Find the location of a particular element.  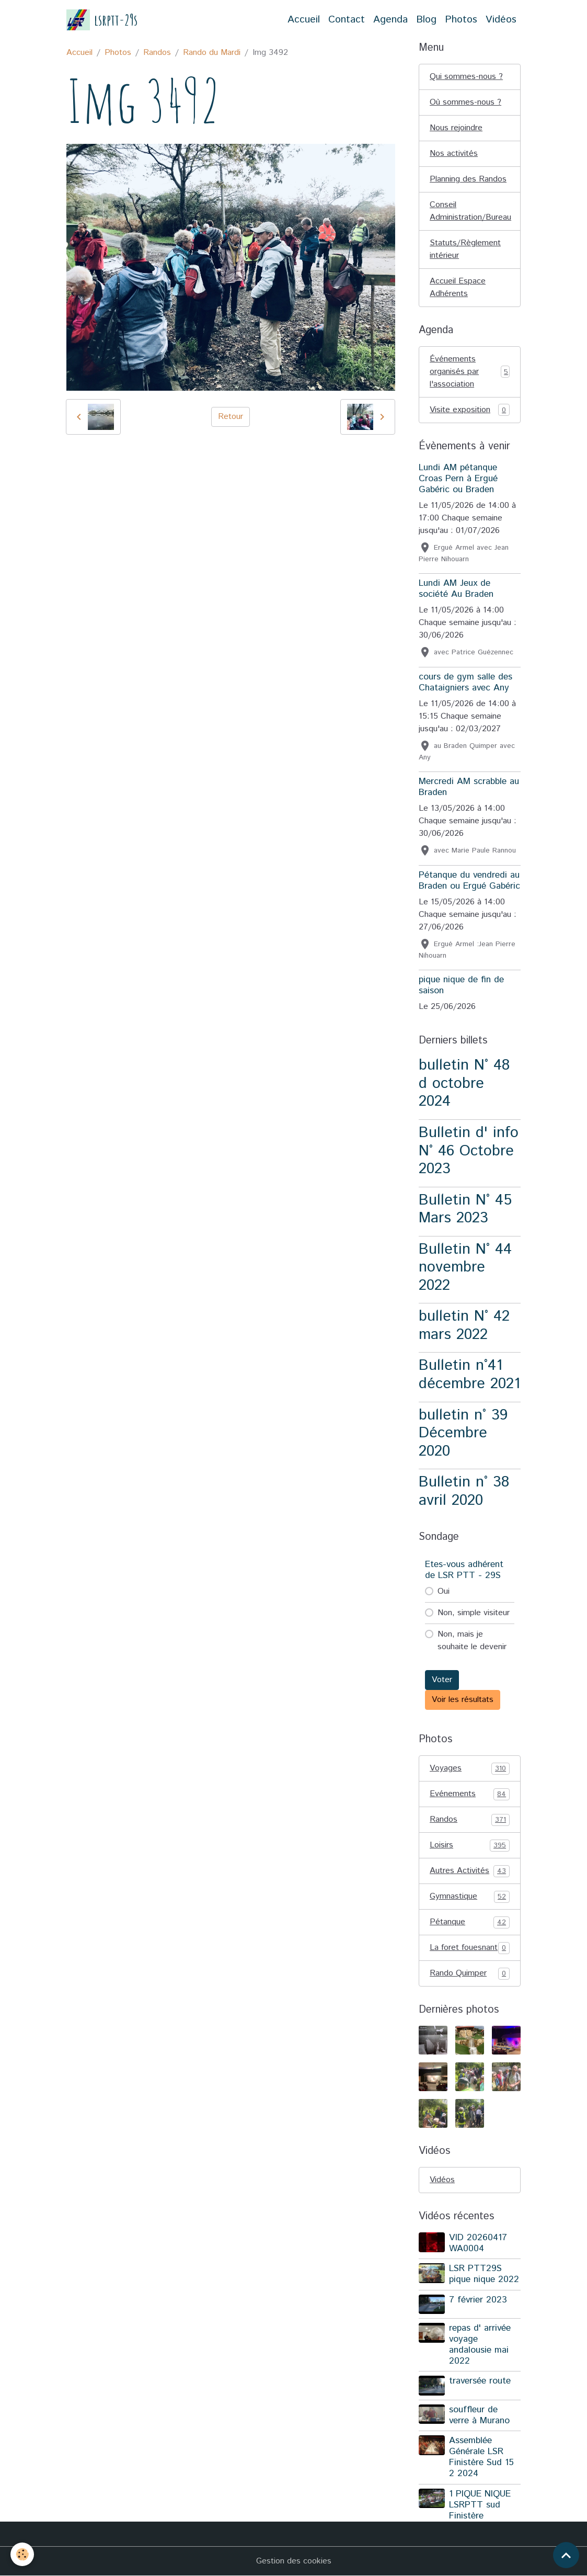

bulletin n° 39 Décembre 2020 is located at coordinates (463, 1433).